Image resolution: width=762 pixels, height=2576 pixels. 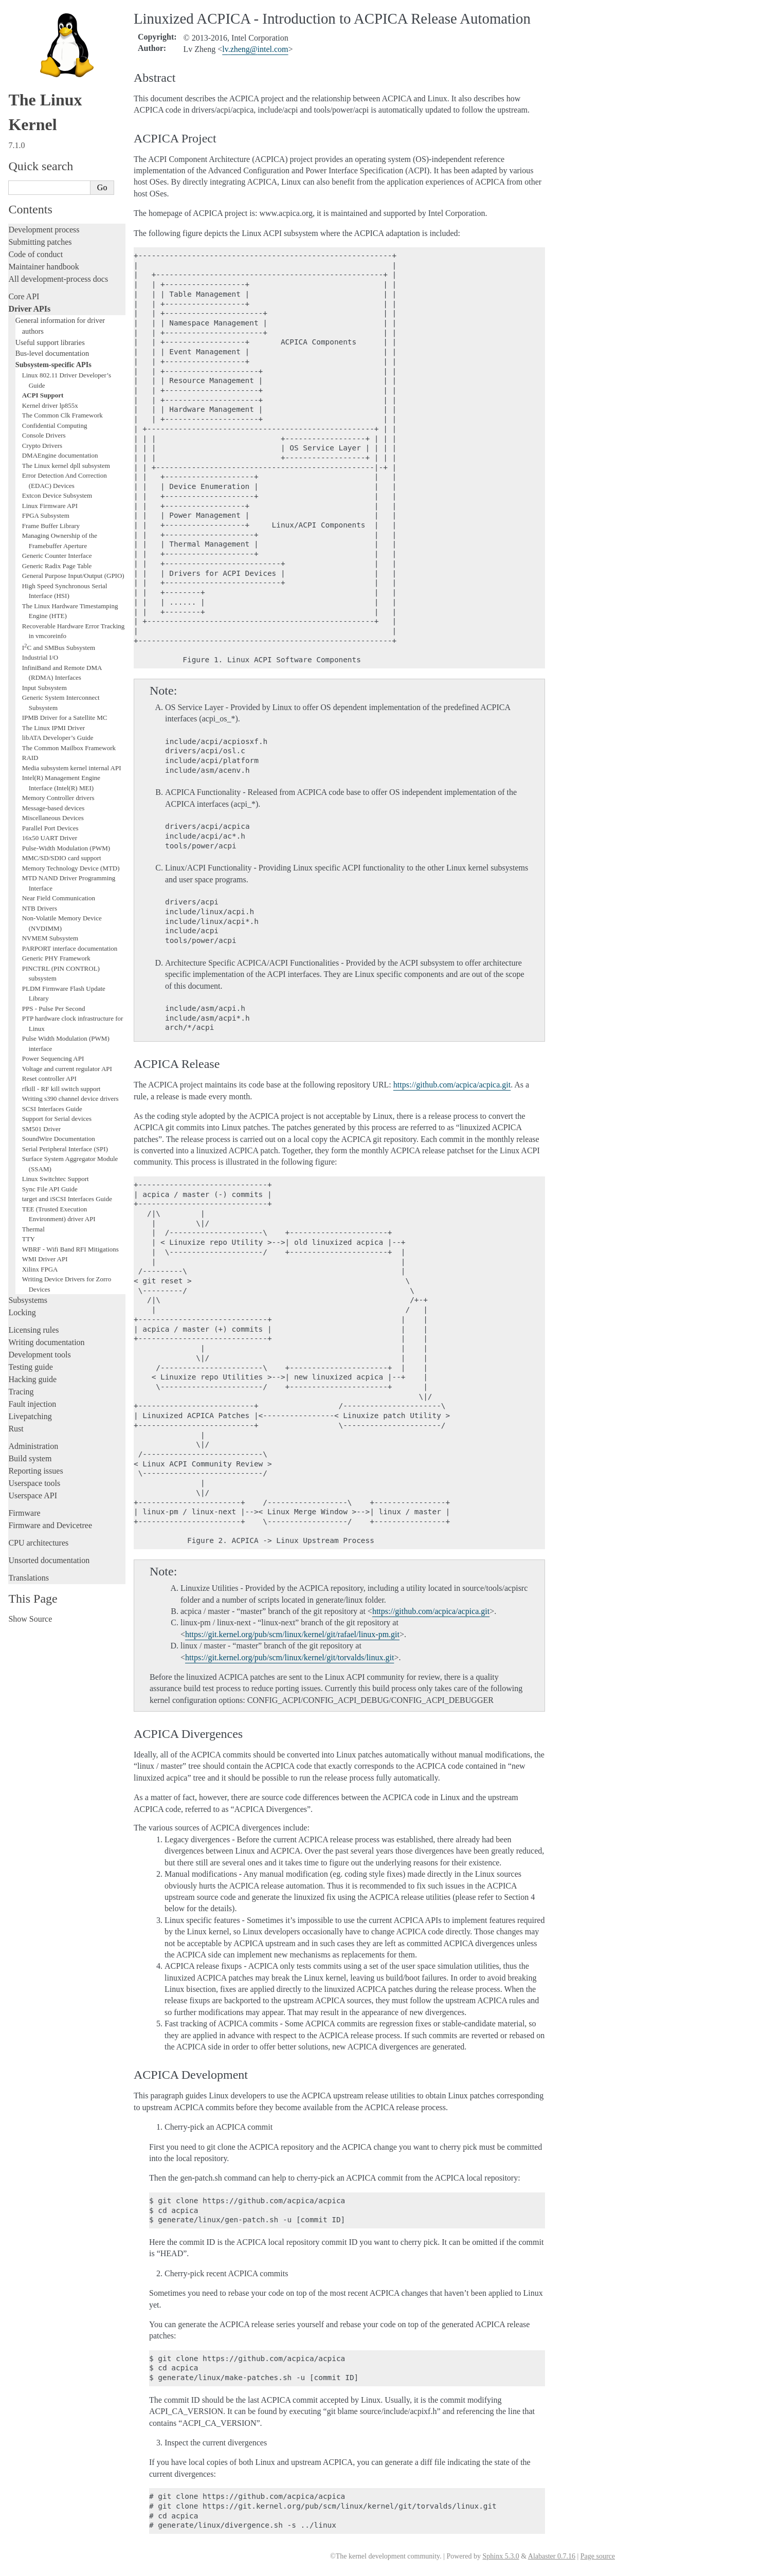 I want to click on NVMEM Subsystem, so click(x=50, y=938).